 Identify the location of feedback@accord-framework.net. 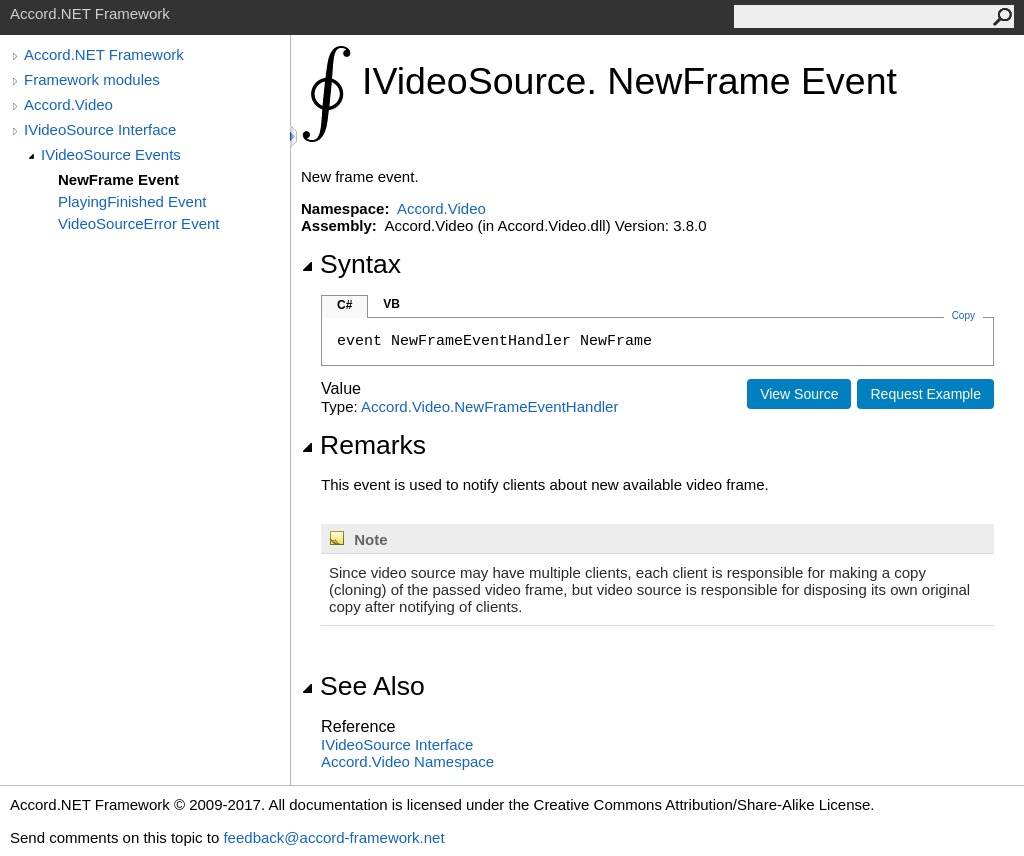
(333, 837).